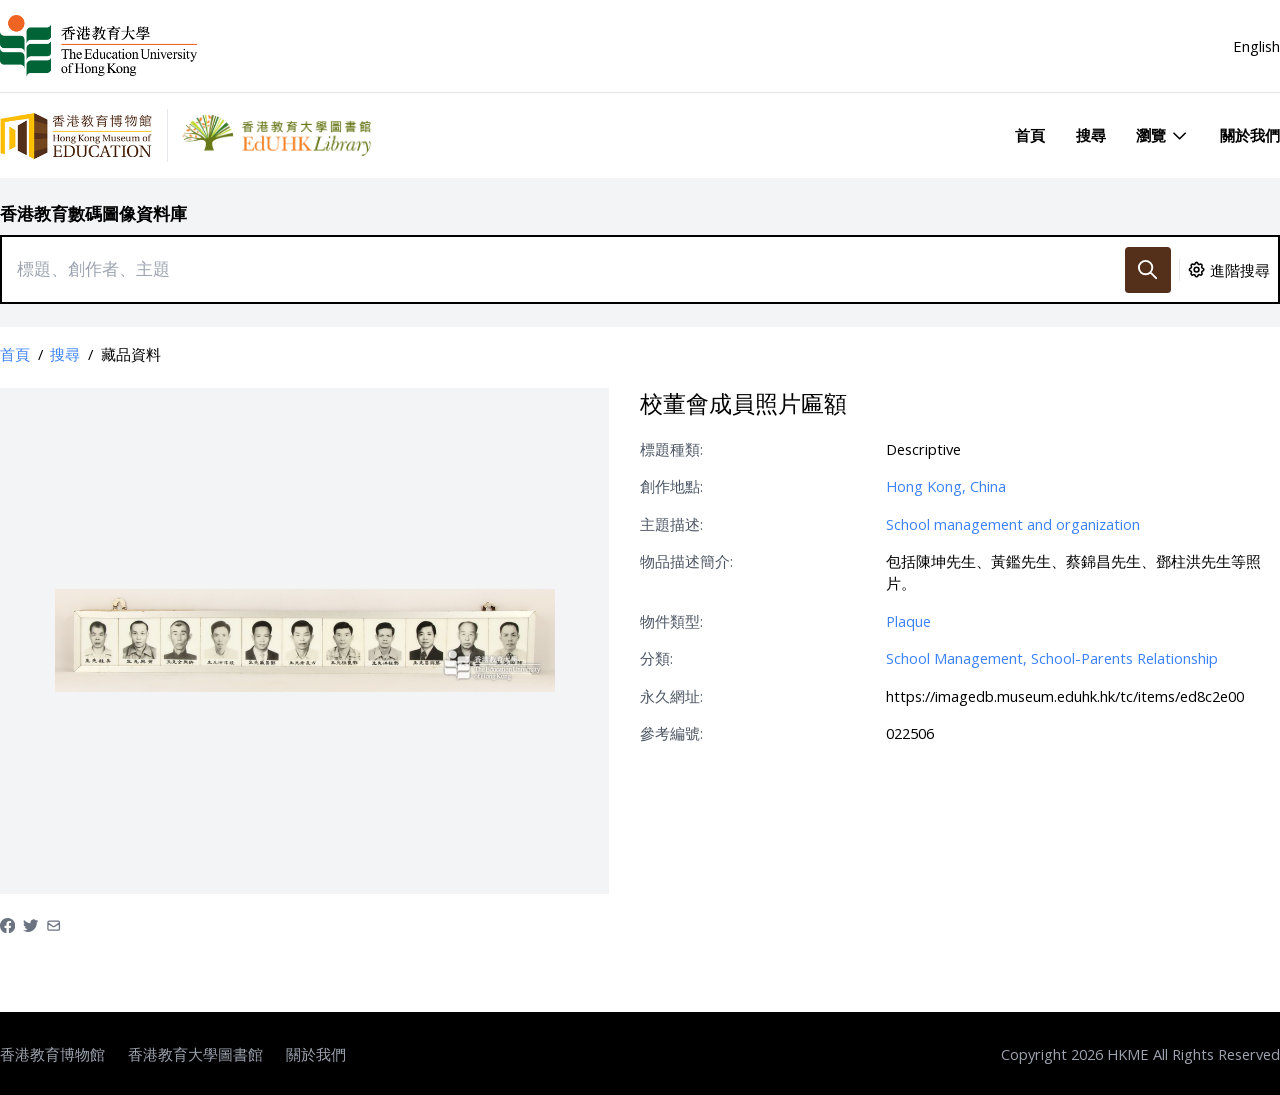 Image resolution: width=1280 pixels, height=1095 pixels. What do you see at coordinates (908, 621) in the screenshot?
I see `Plaque` at bounding box center [908, 621].